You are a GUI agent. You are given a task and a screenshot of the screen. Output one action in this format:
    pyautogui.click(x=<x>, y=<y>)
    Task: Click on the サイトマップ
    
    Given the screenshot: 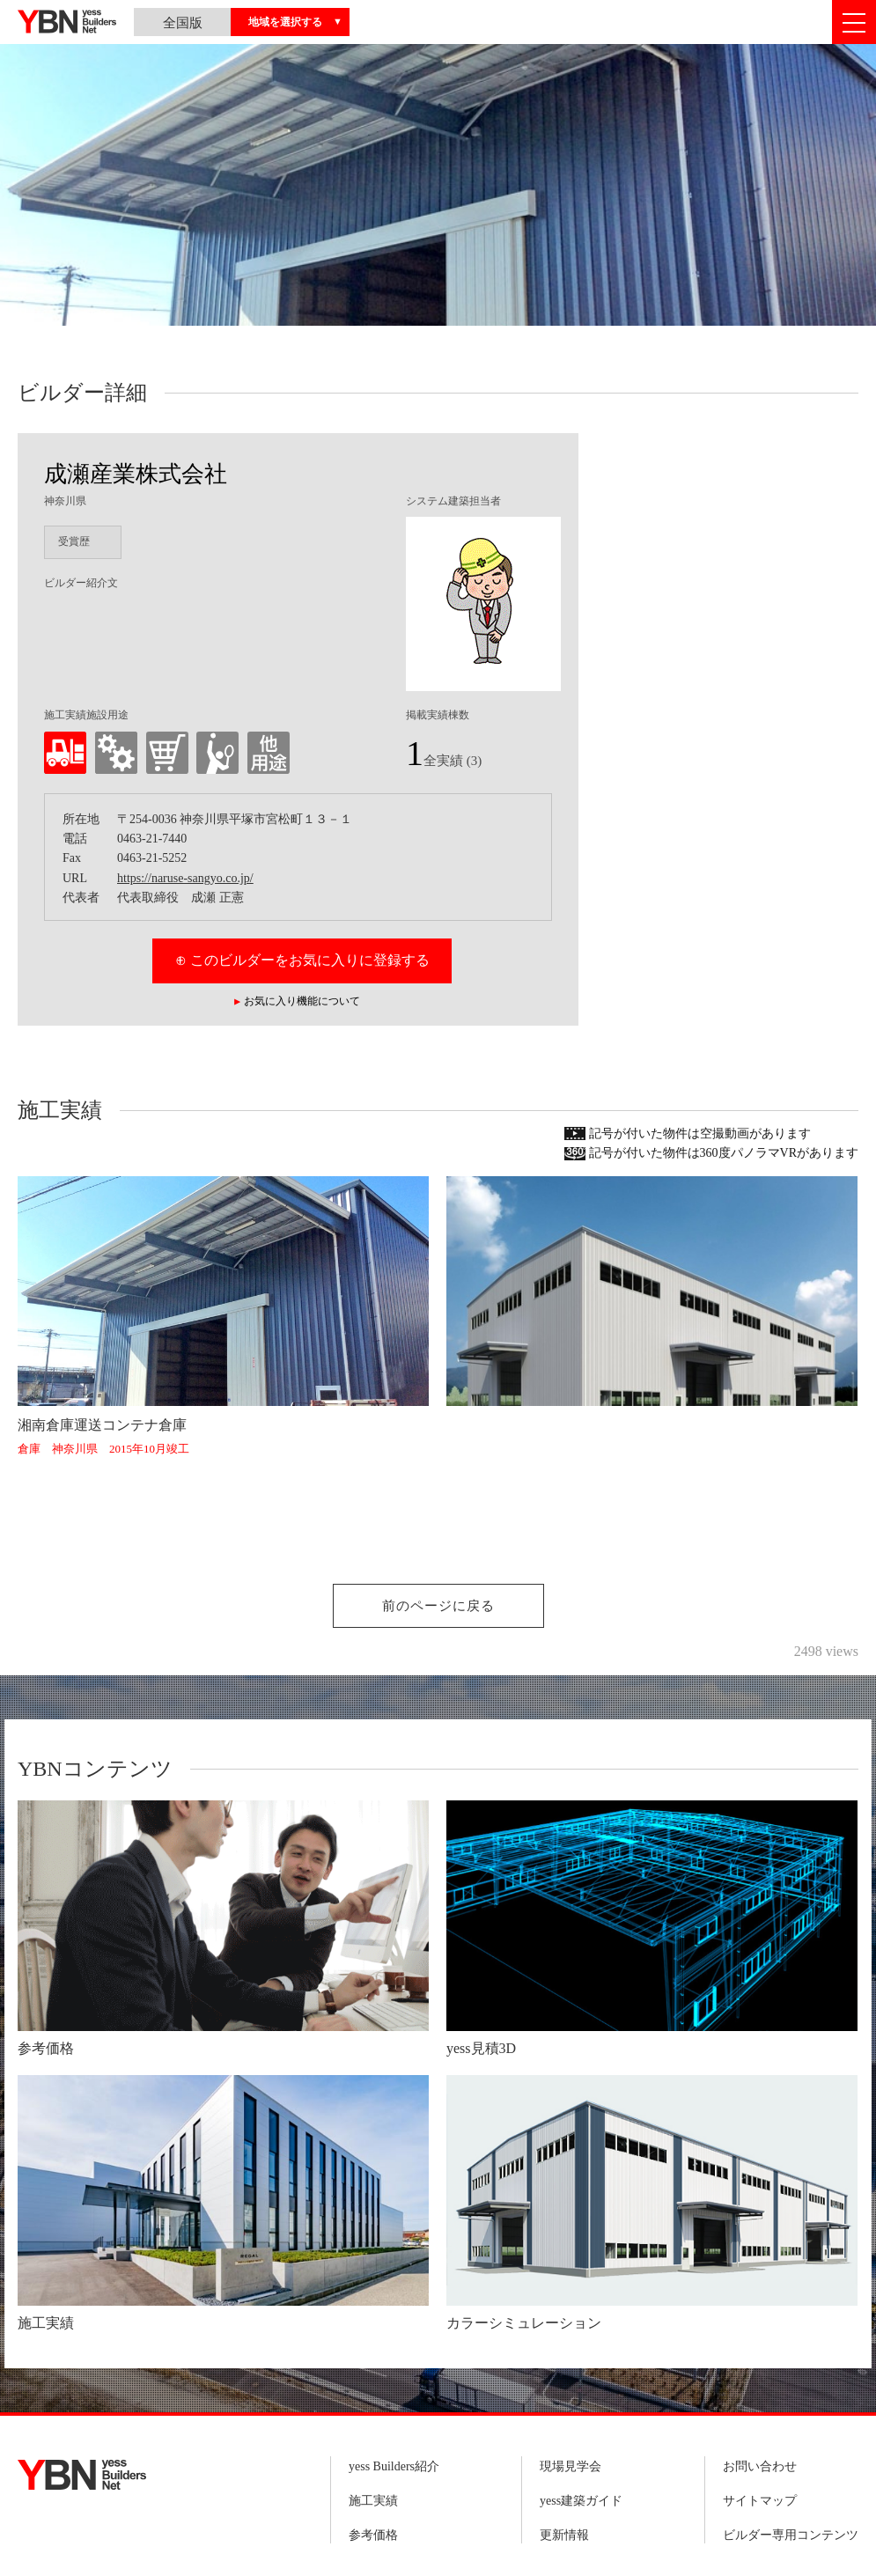 What is the action you would take?
    pyautogui.click(x=760, y=2500)
    